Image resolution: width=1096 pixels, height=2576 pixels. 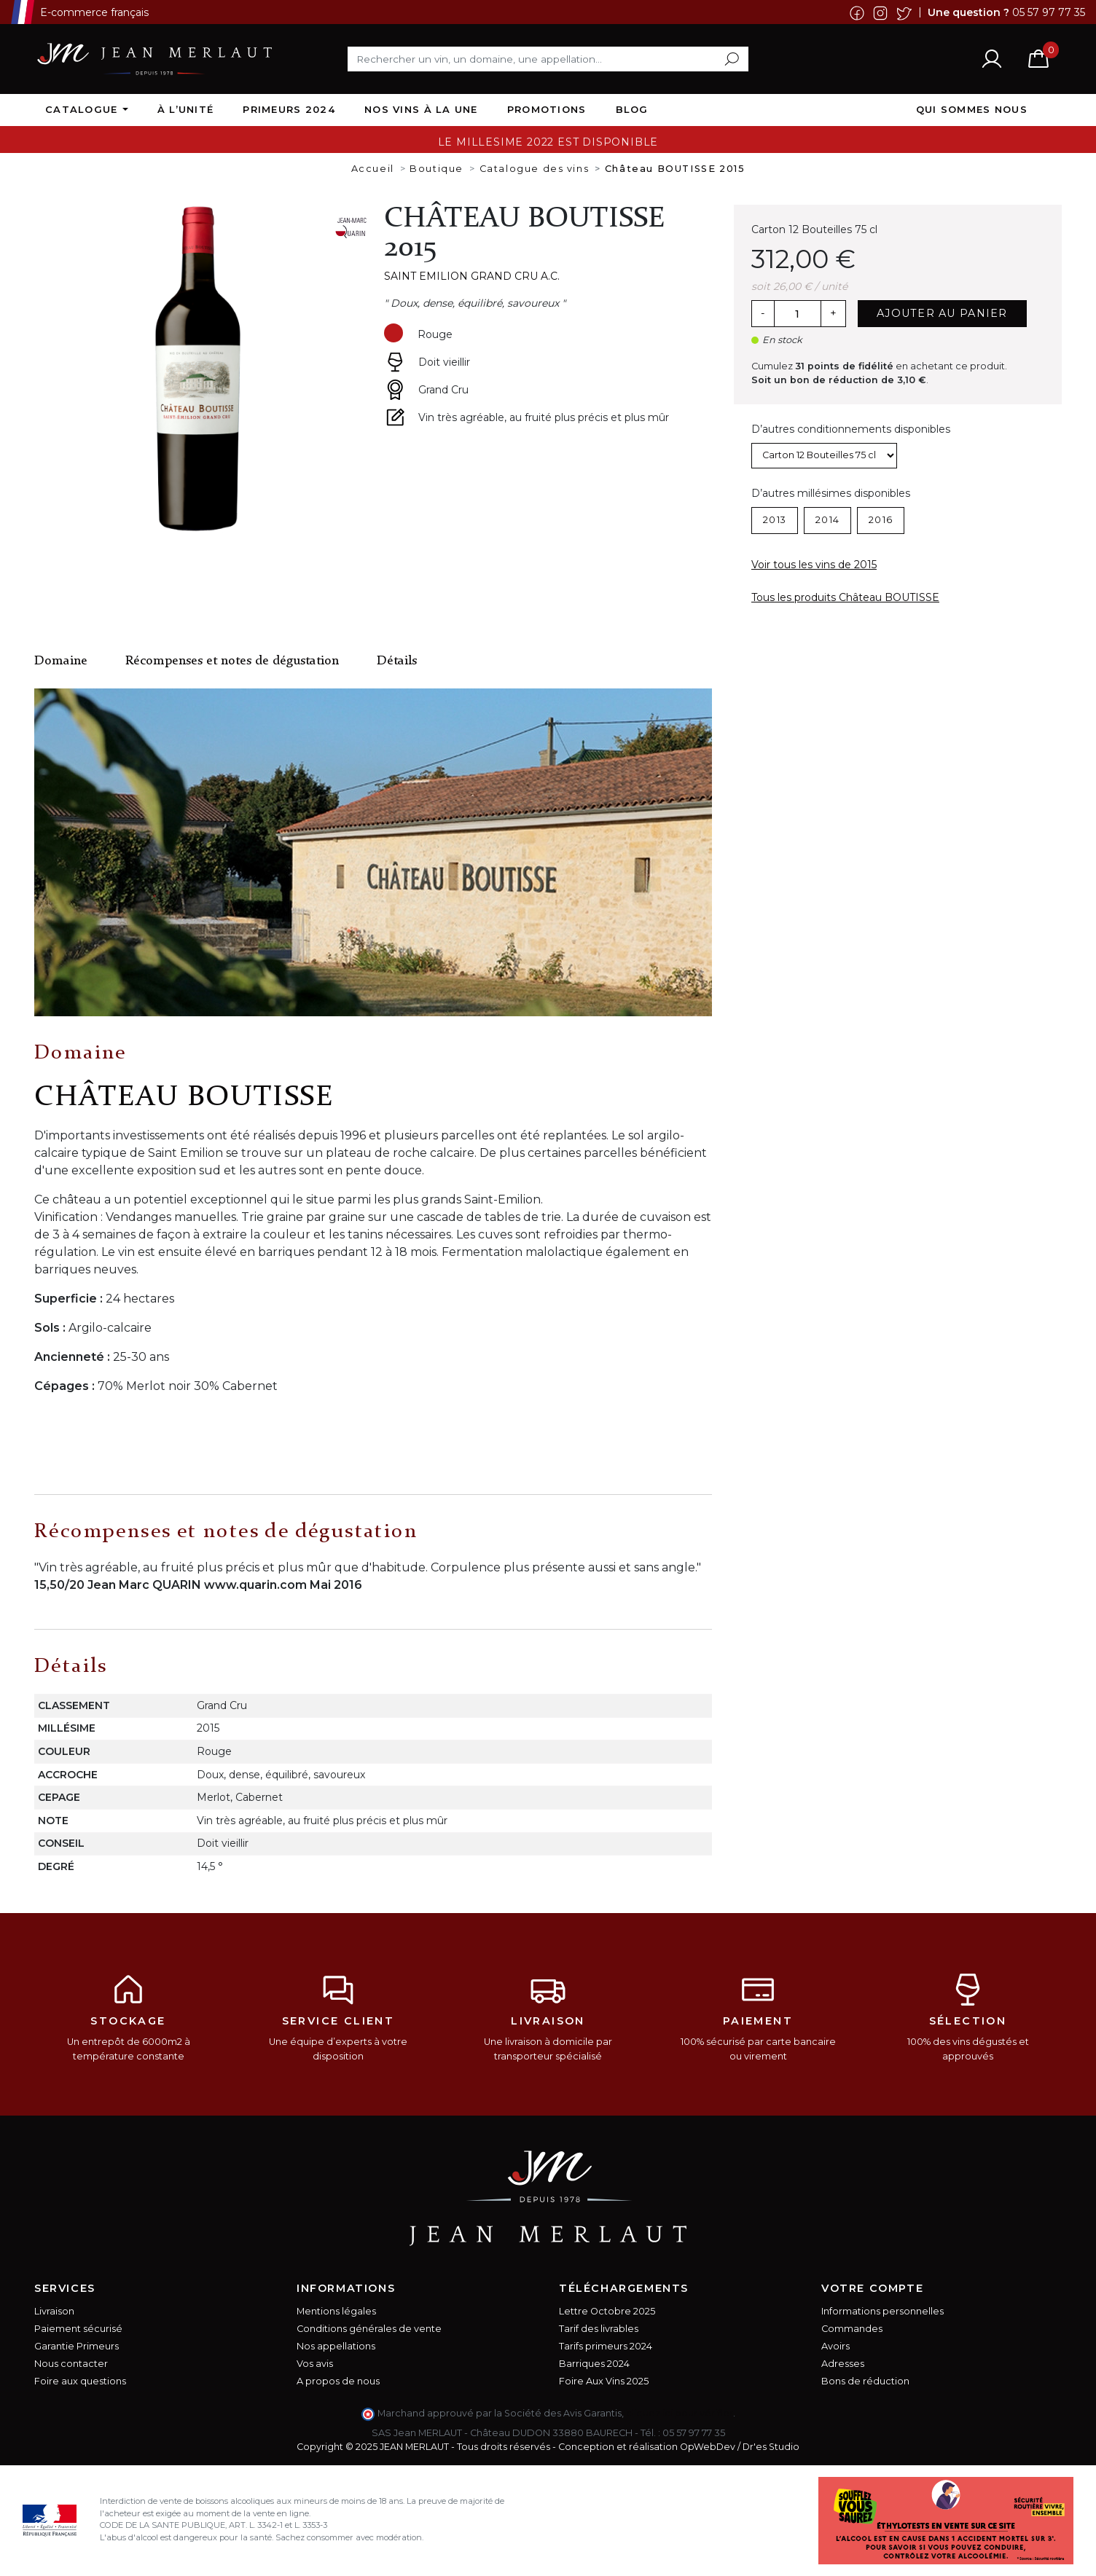 I want to click on Informations personnelles, so click(x=882, y=2311).